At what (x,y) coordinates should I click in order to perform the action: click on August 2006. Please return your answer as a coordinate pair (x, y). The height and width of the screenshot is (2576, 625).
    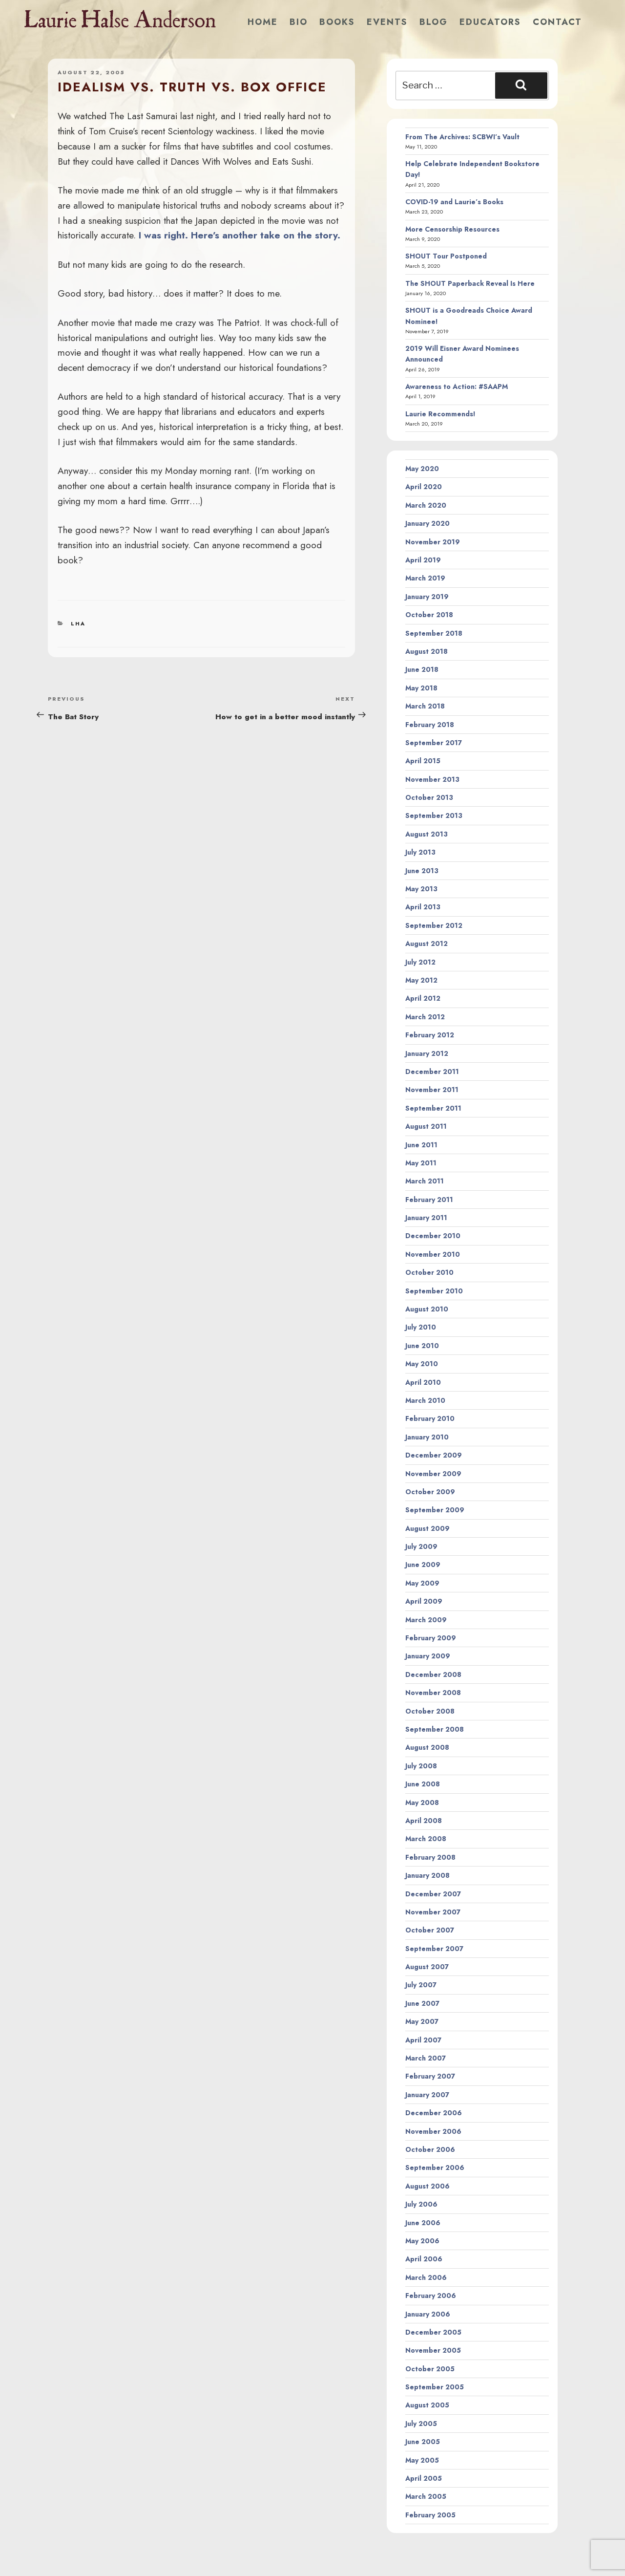
    Looking at the image, I should click on (427, 2186).